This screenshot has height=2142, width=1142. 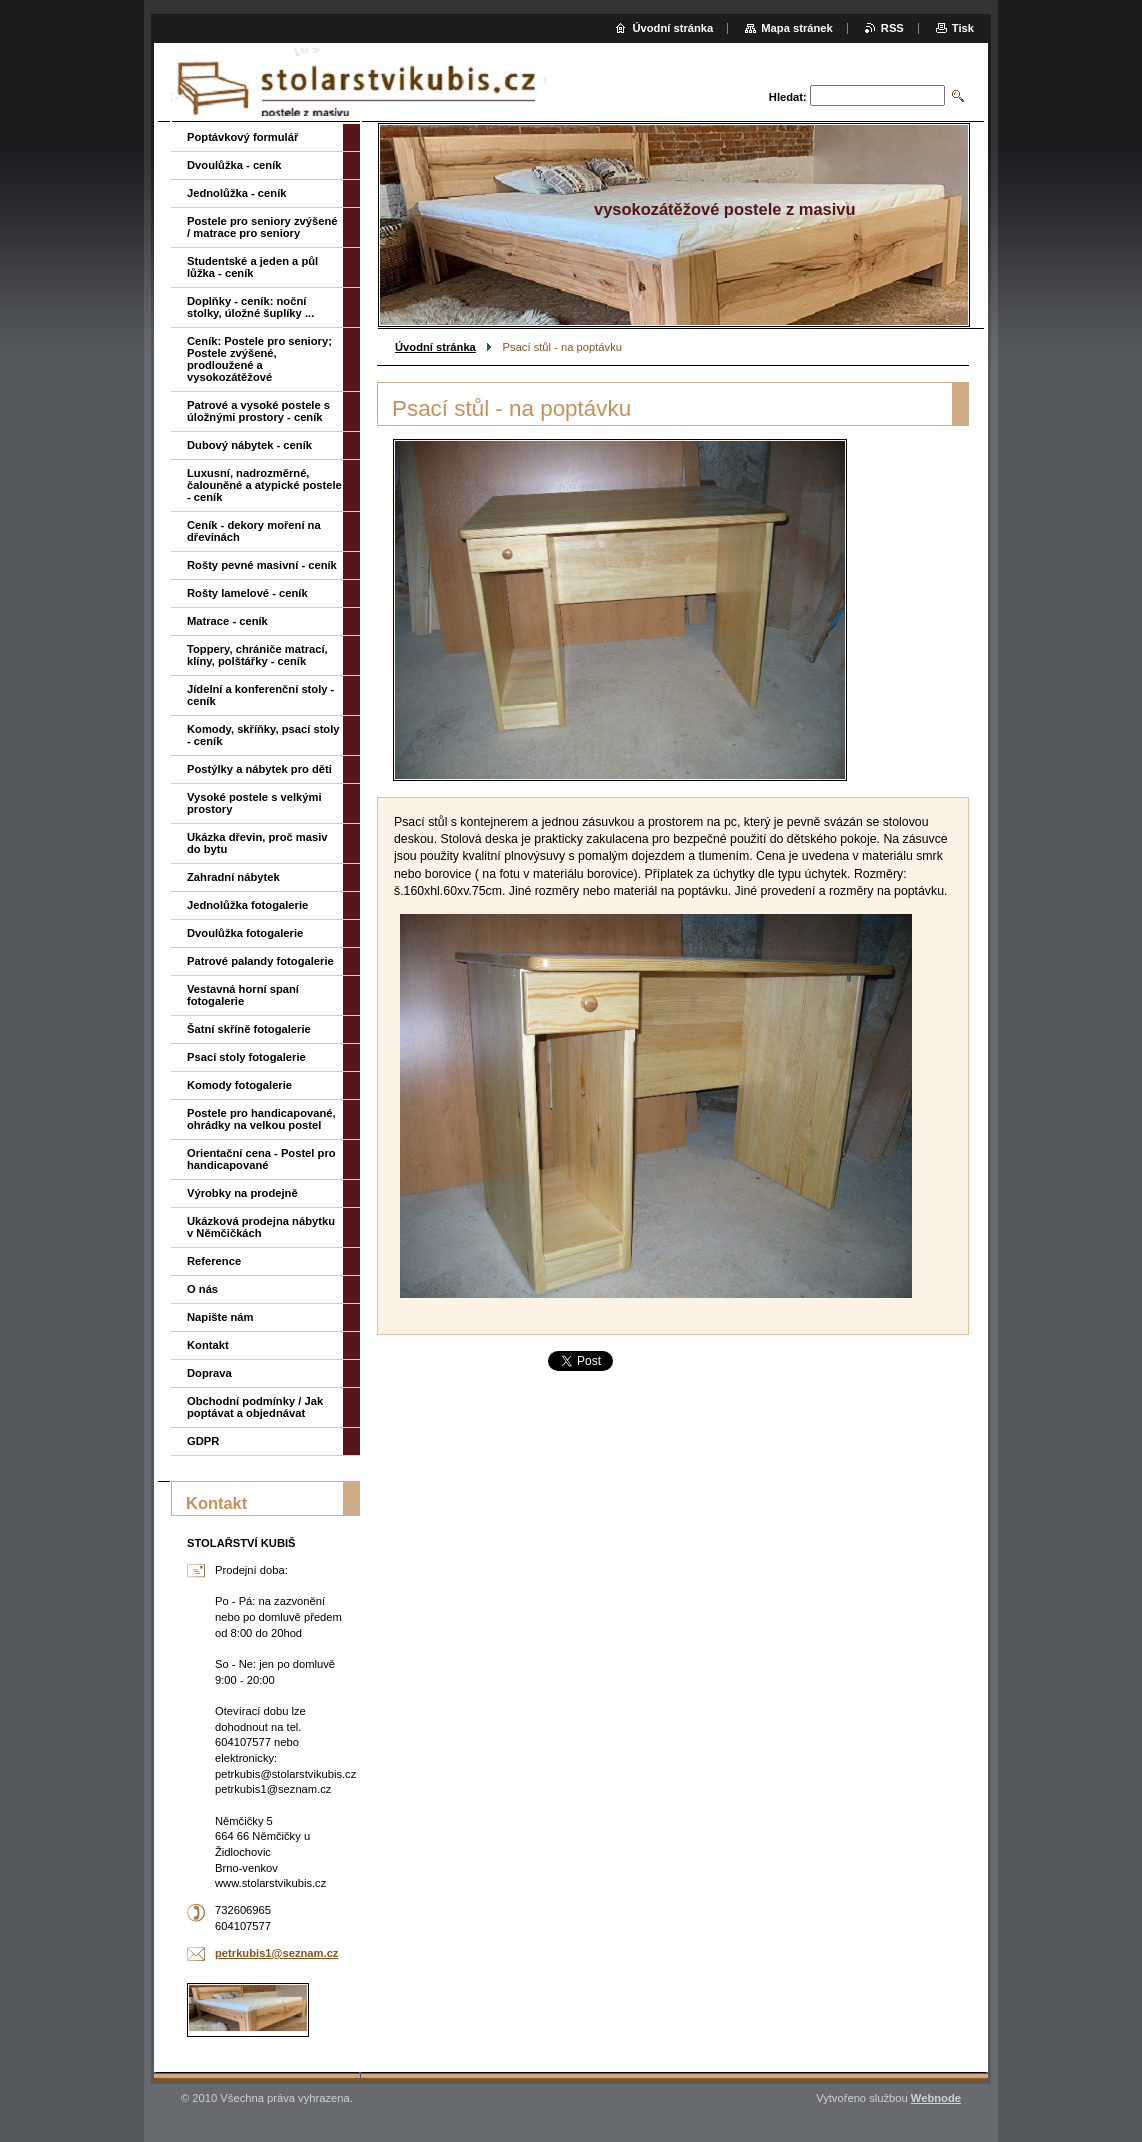 What do you see at coordinates (254, 803) in the screenshot?
I see `Vysoké postele s velkými prostory` at bounding box center [254, 803].